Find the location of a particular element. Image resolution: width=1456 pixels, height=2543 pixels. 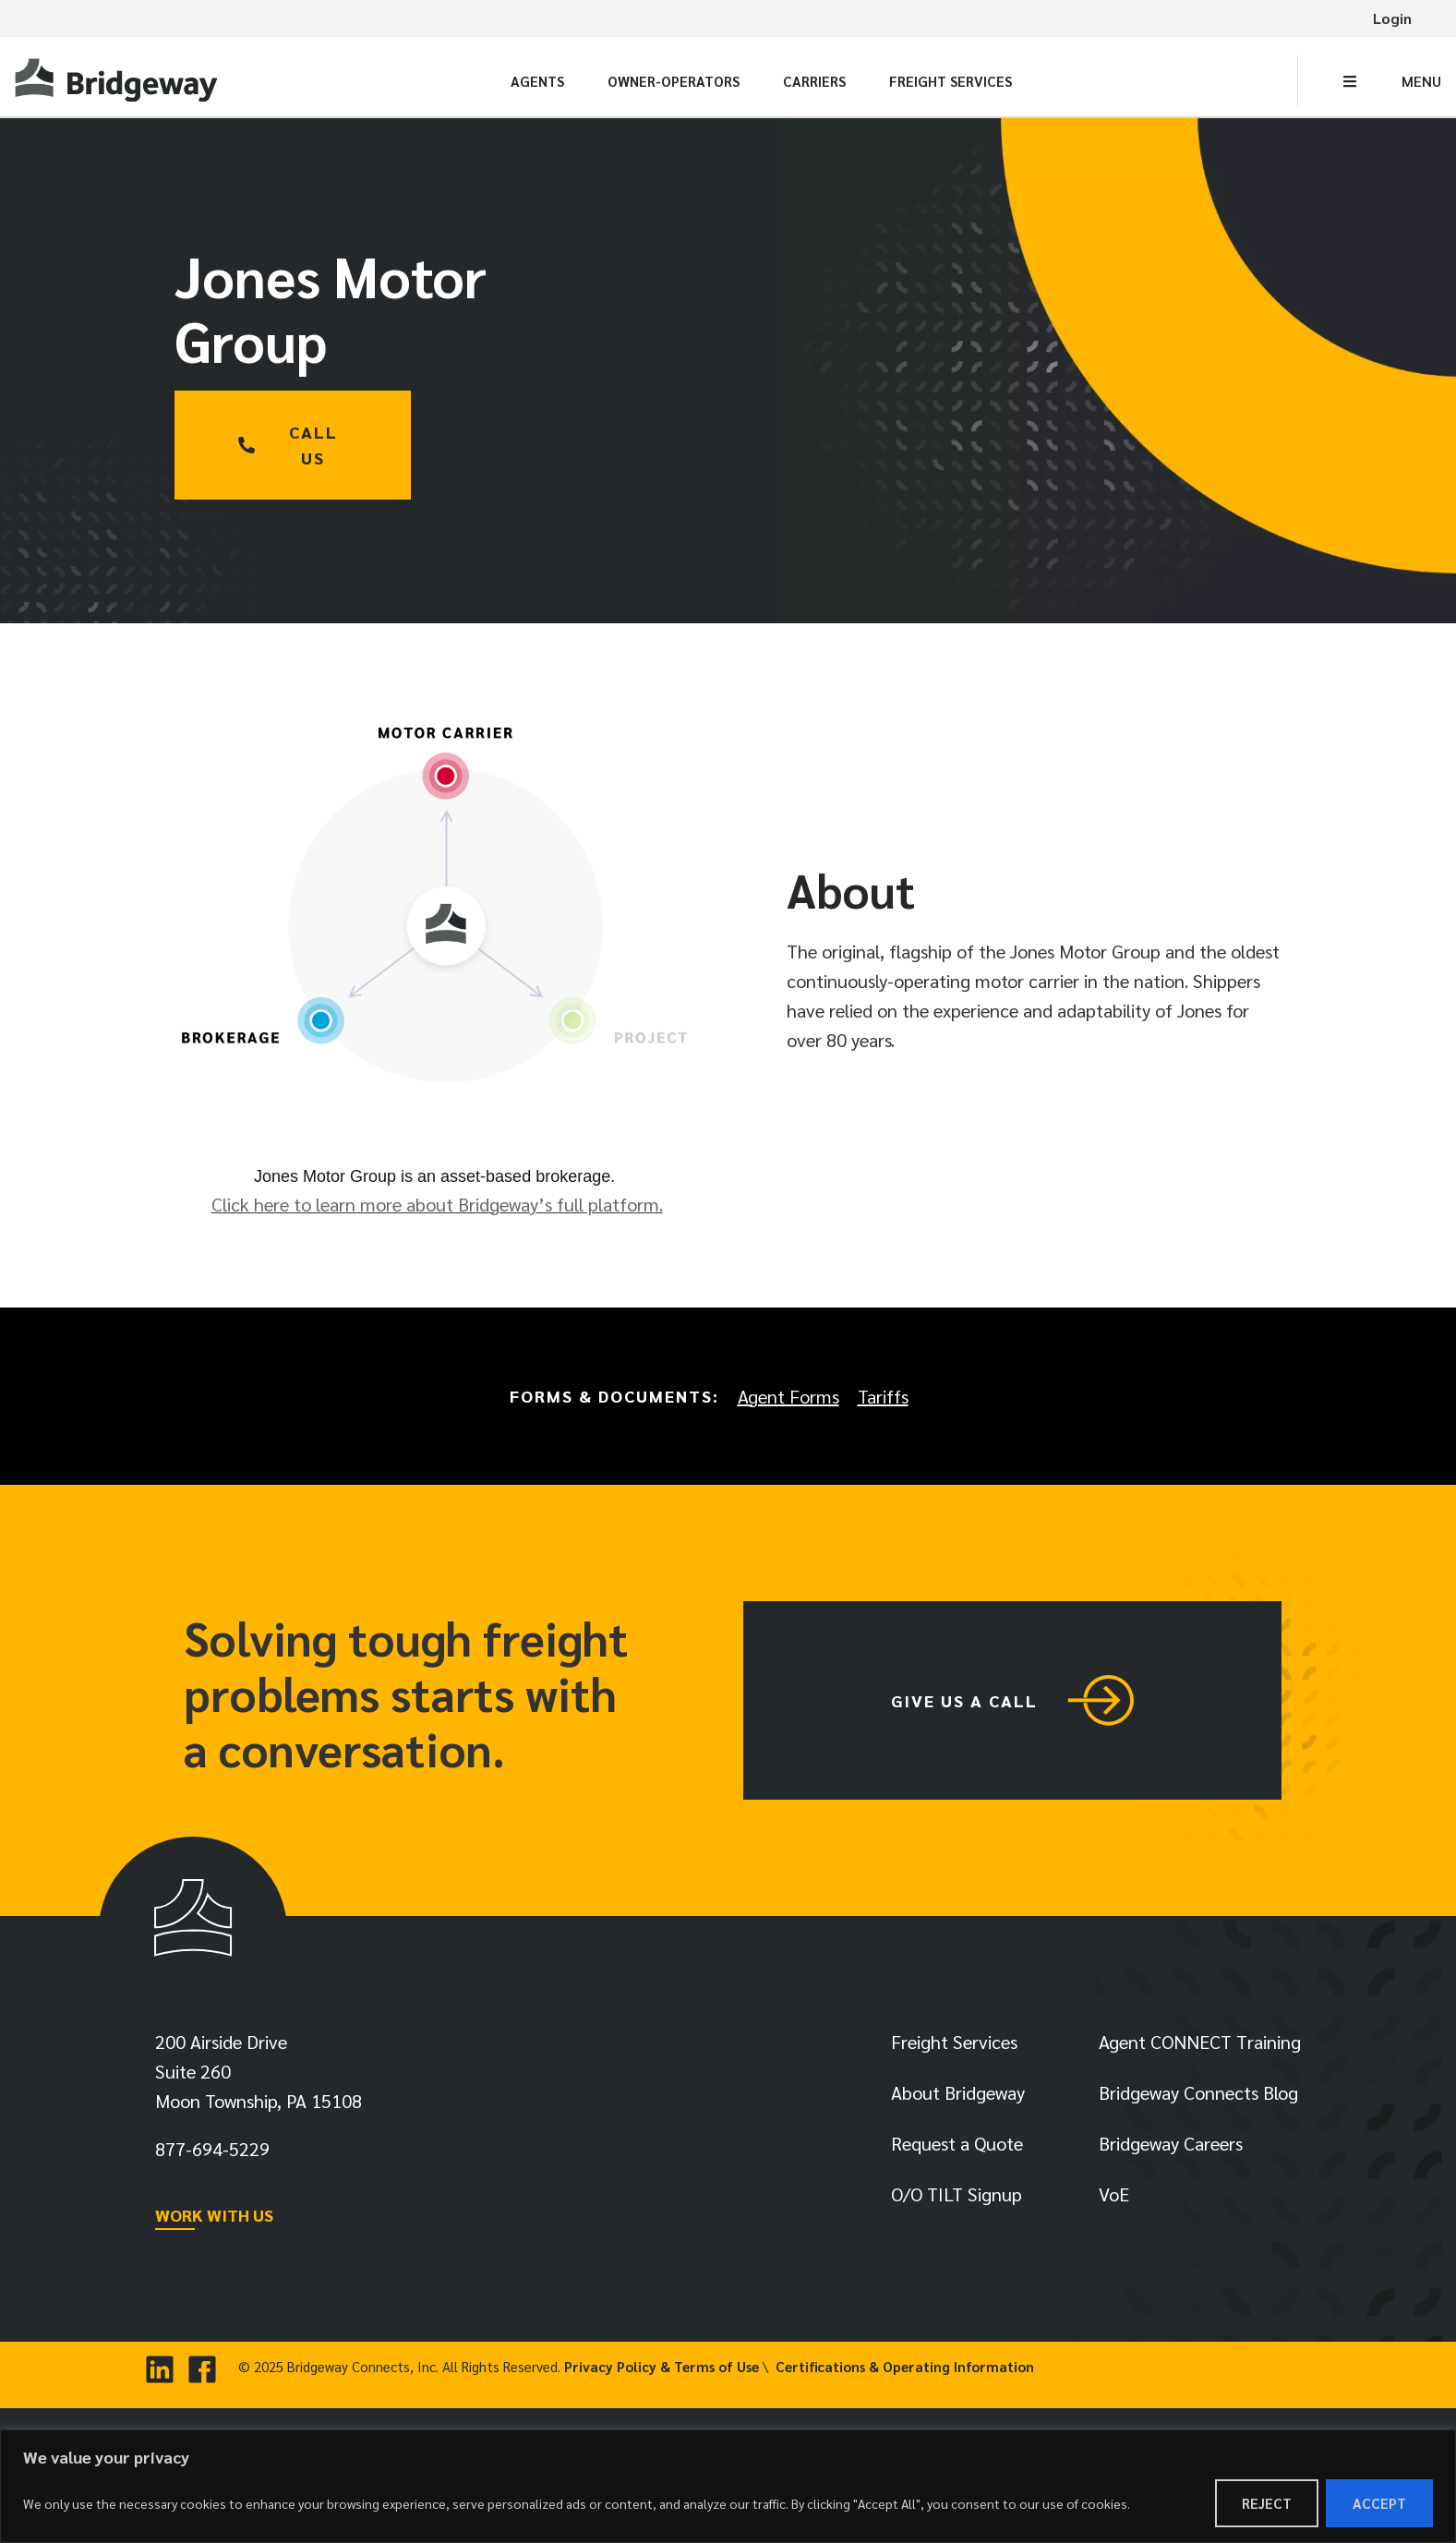

O/O TILT Signup [link] is located at coordinates (956, 2194).